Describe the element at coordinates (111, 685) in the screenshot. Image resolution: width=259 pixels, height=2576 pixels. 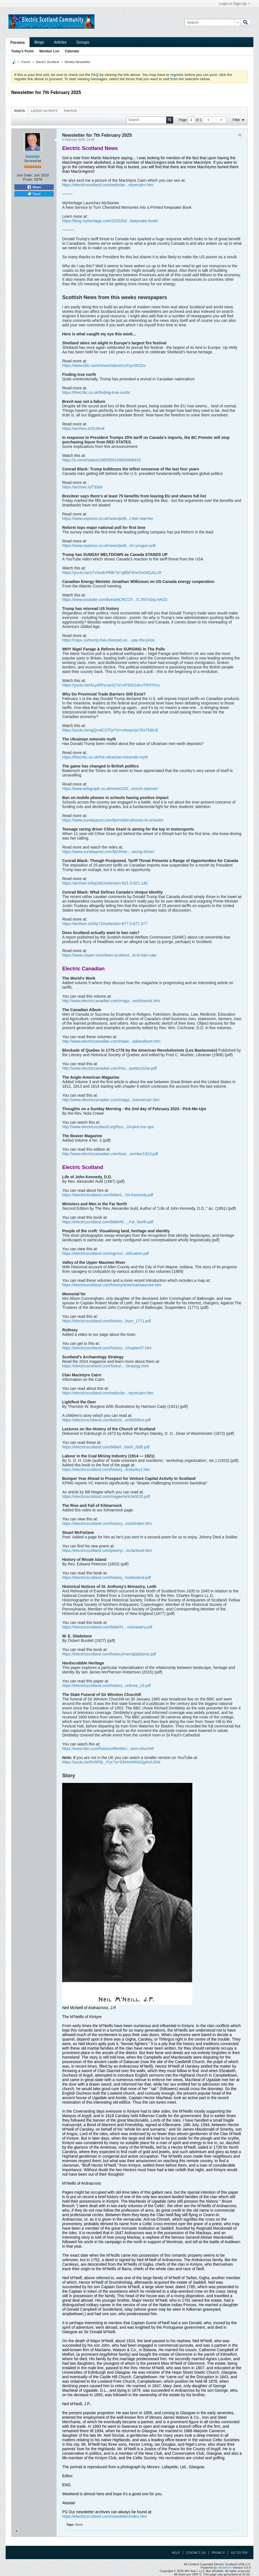
I see `https://youtu.be/ALpIRPzuanQ?si=vP3dzG4cuTRHYh1c` at that location.